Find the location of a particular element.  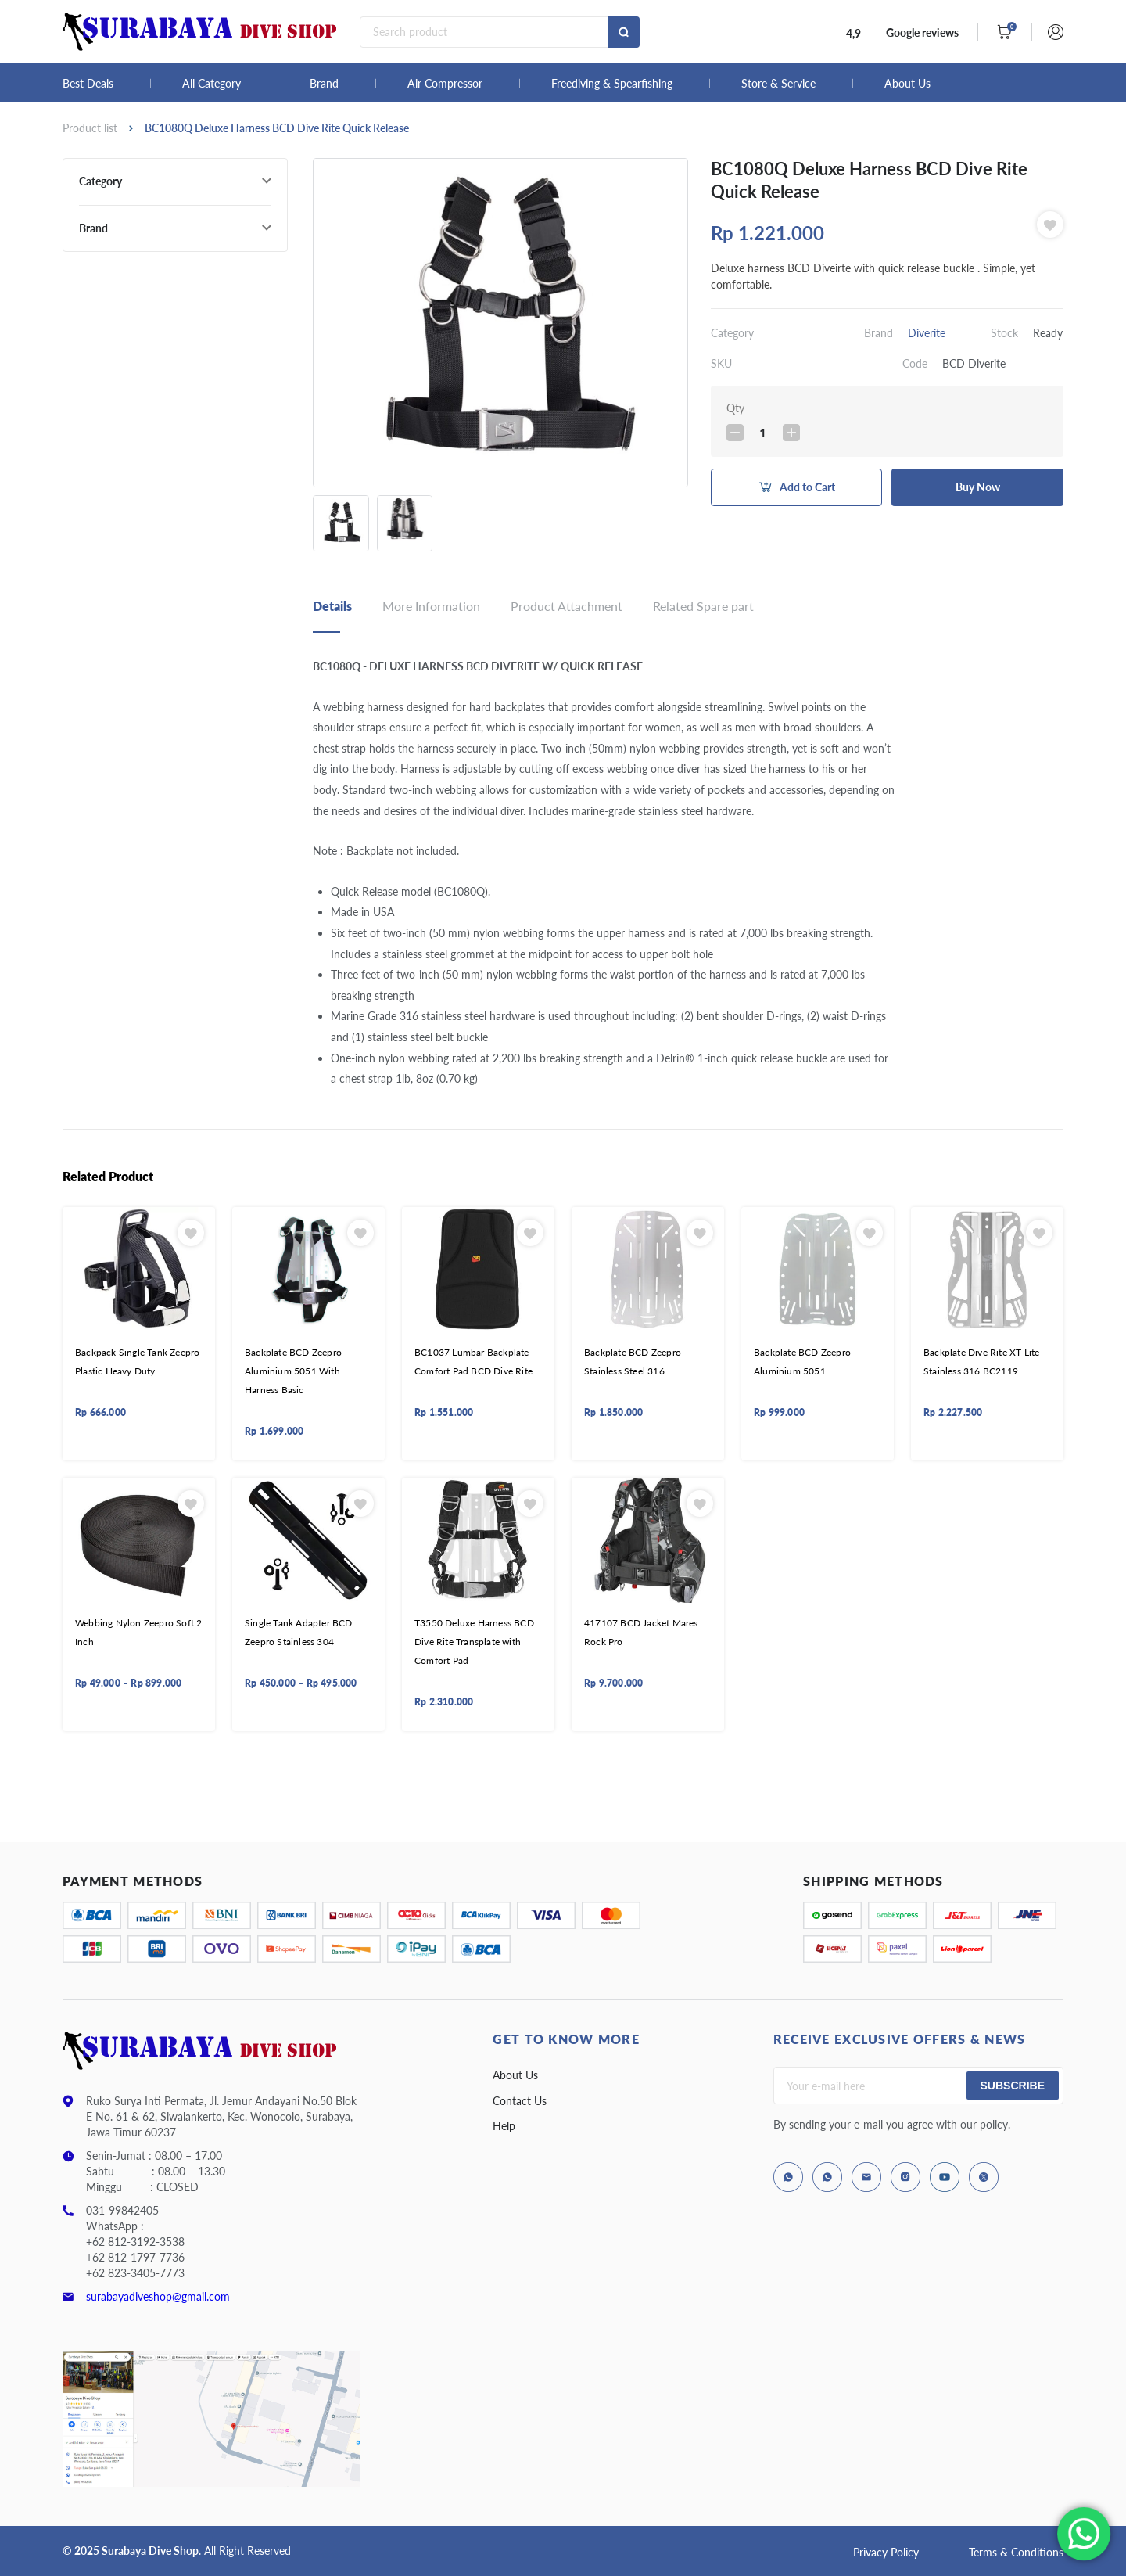

All Category is located at coordinates (211, 83).